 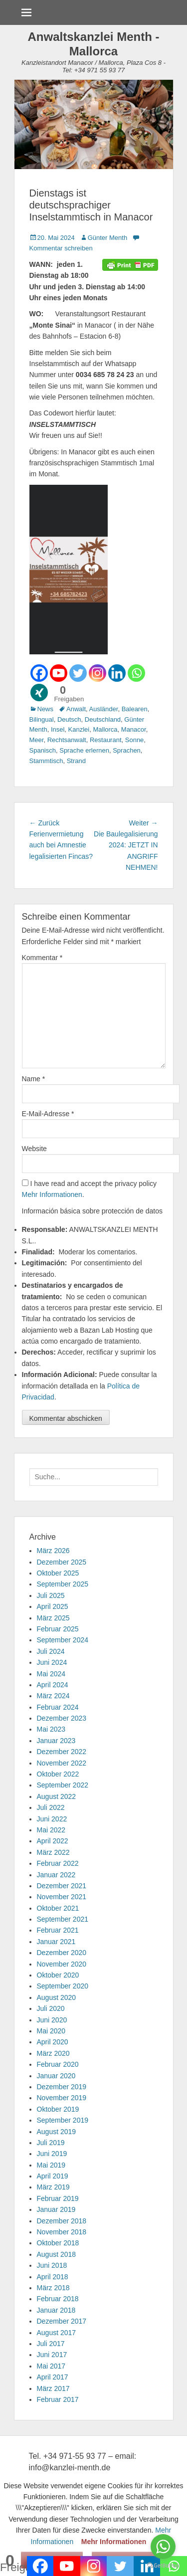 I want to click on Januar 2021, so click(x=56, y=1942).